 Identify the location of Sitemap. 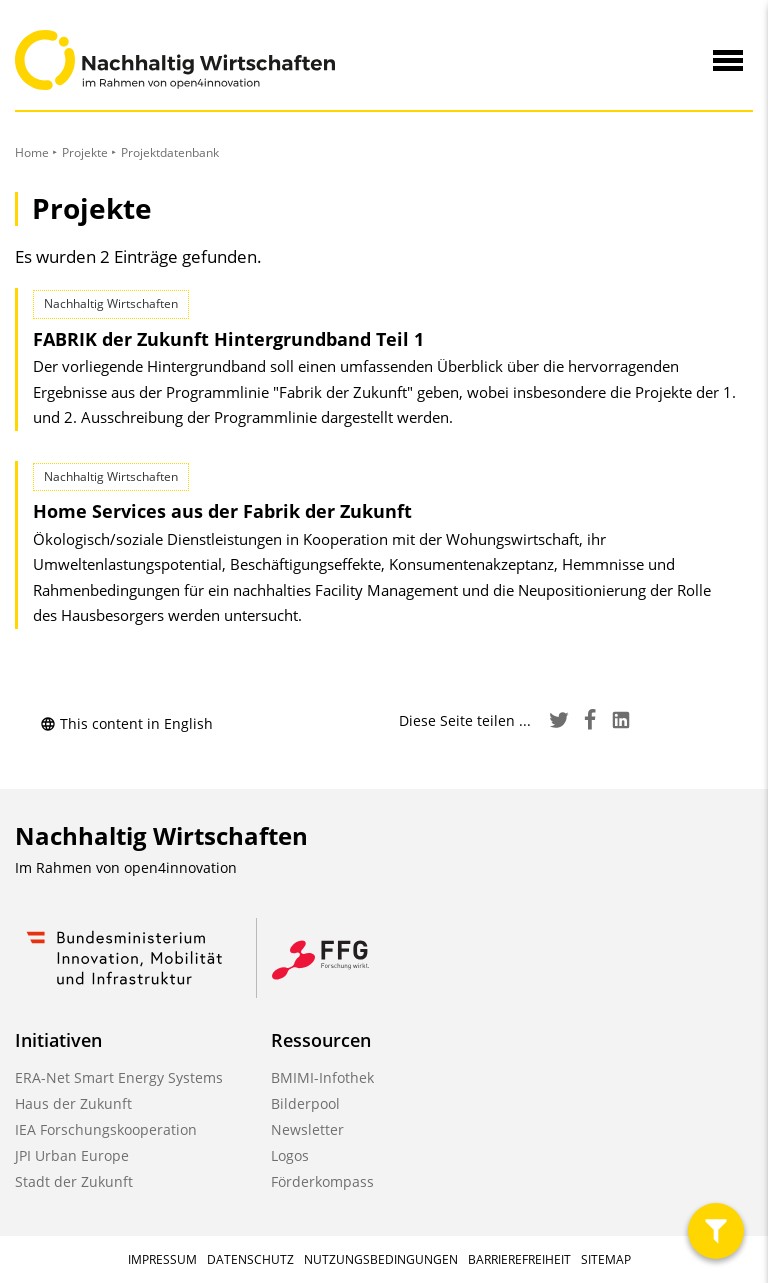
(606, 1259).